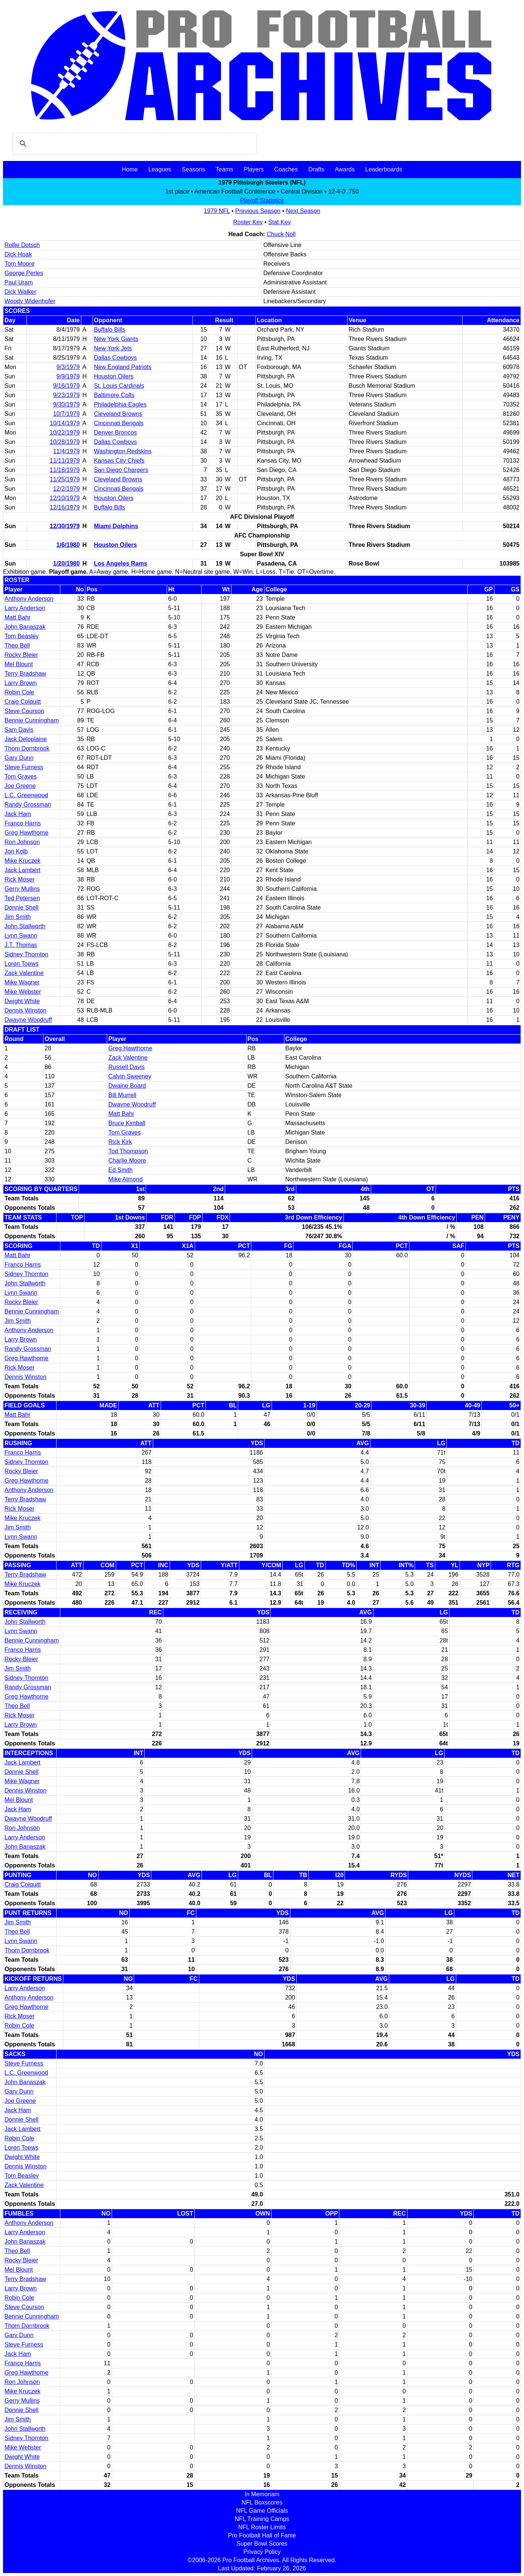 The width and height of the screenshot is (524, 2576). Describe the element at coordinates (130, 169) in the screenshot. I see `Home` at that location.